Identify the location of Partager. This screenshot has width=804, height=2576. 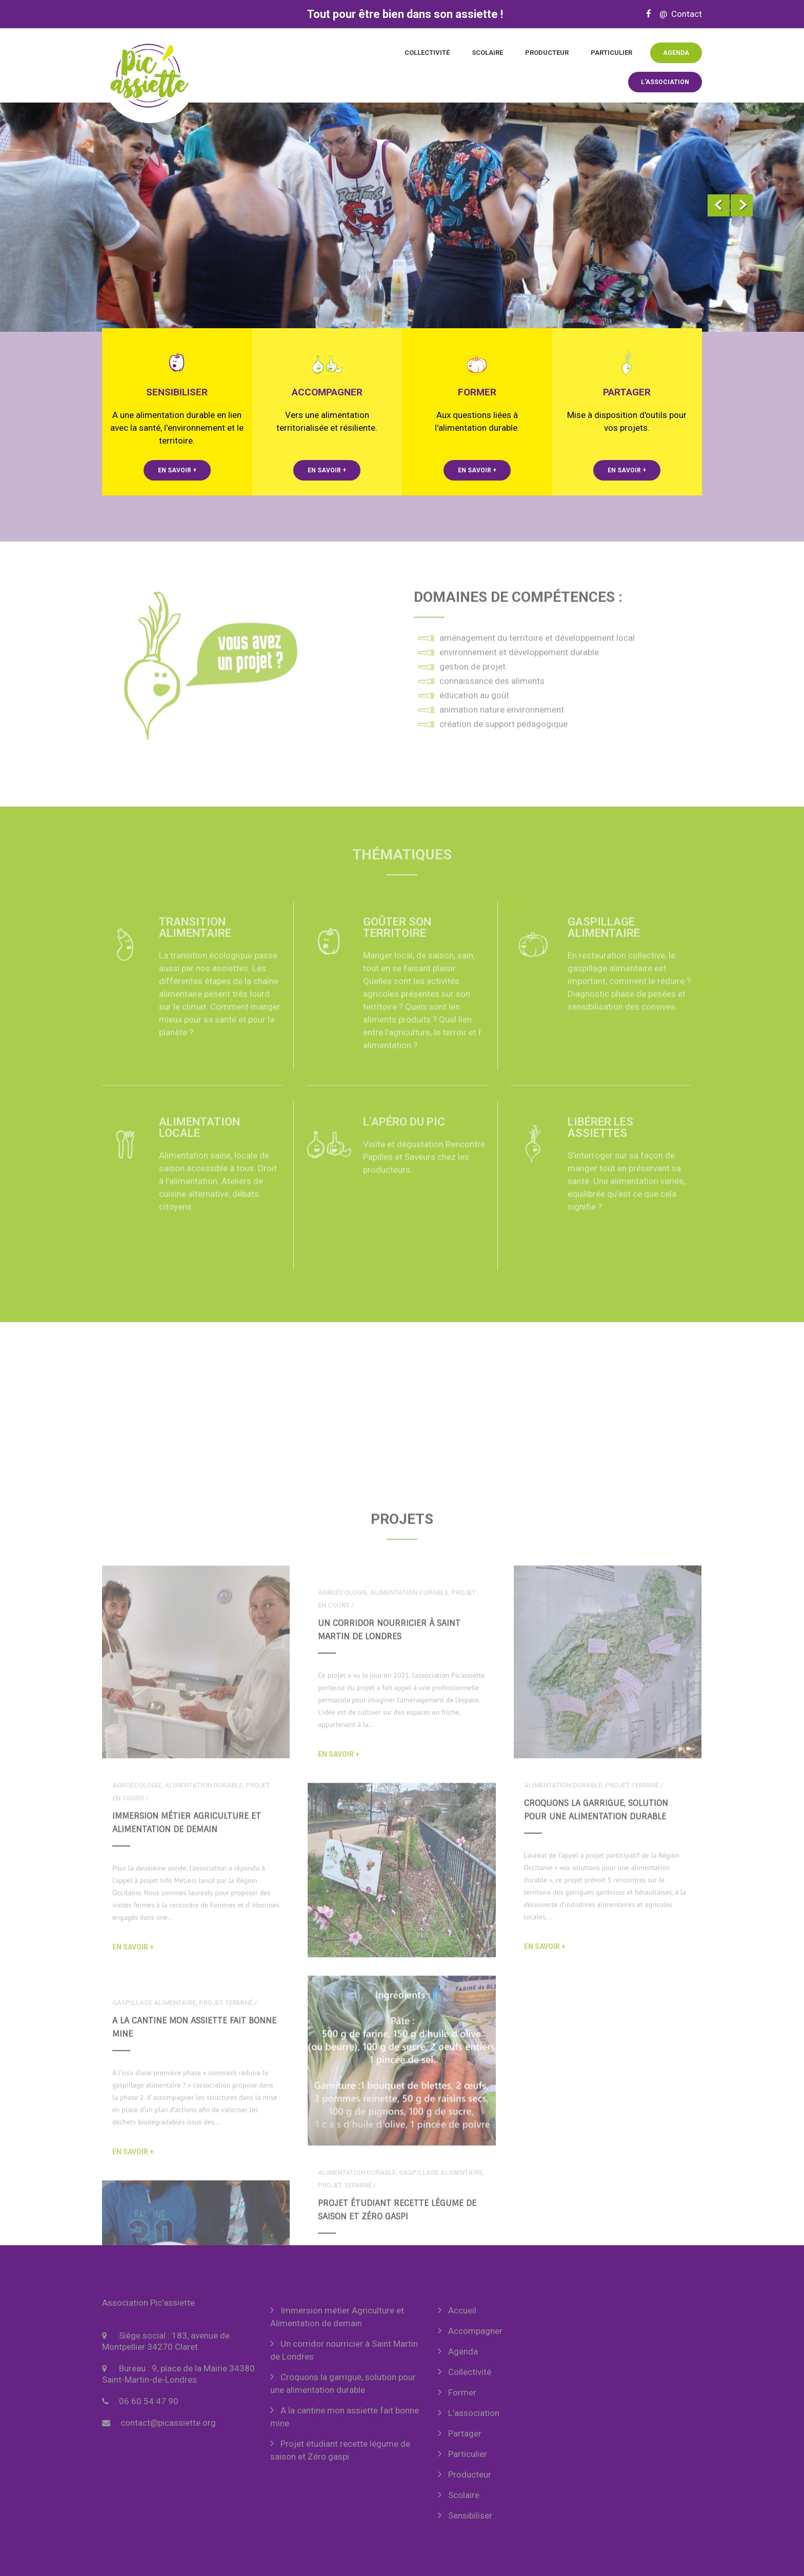
(464, 2433).